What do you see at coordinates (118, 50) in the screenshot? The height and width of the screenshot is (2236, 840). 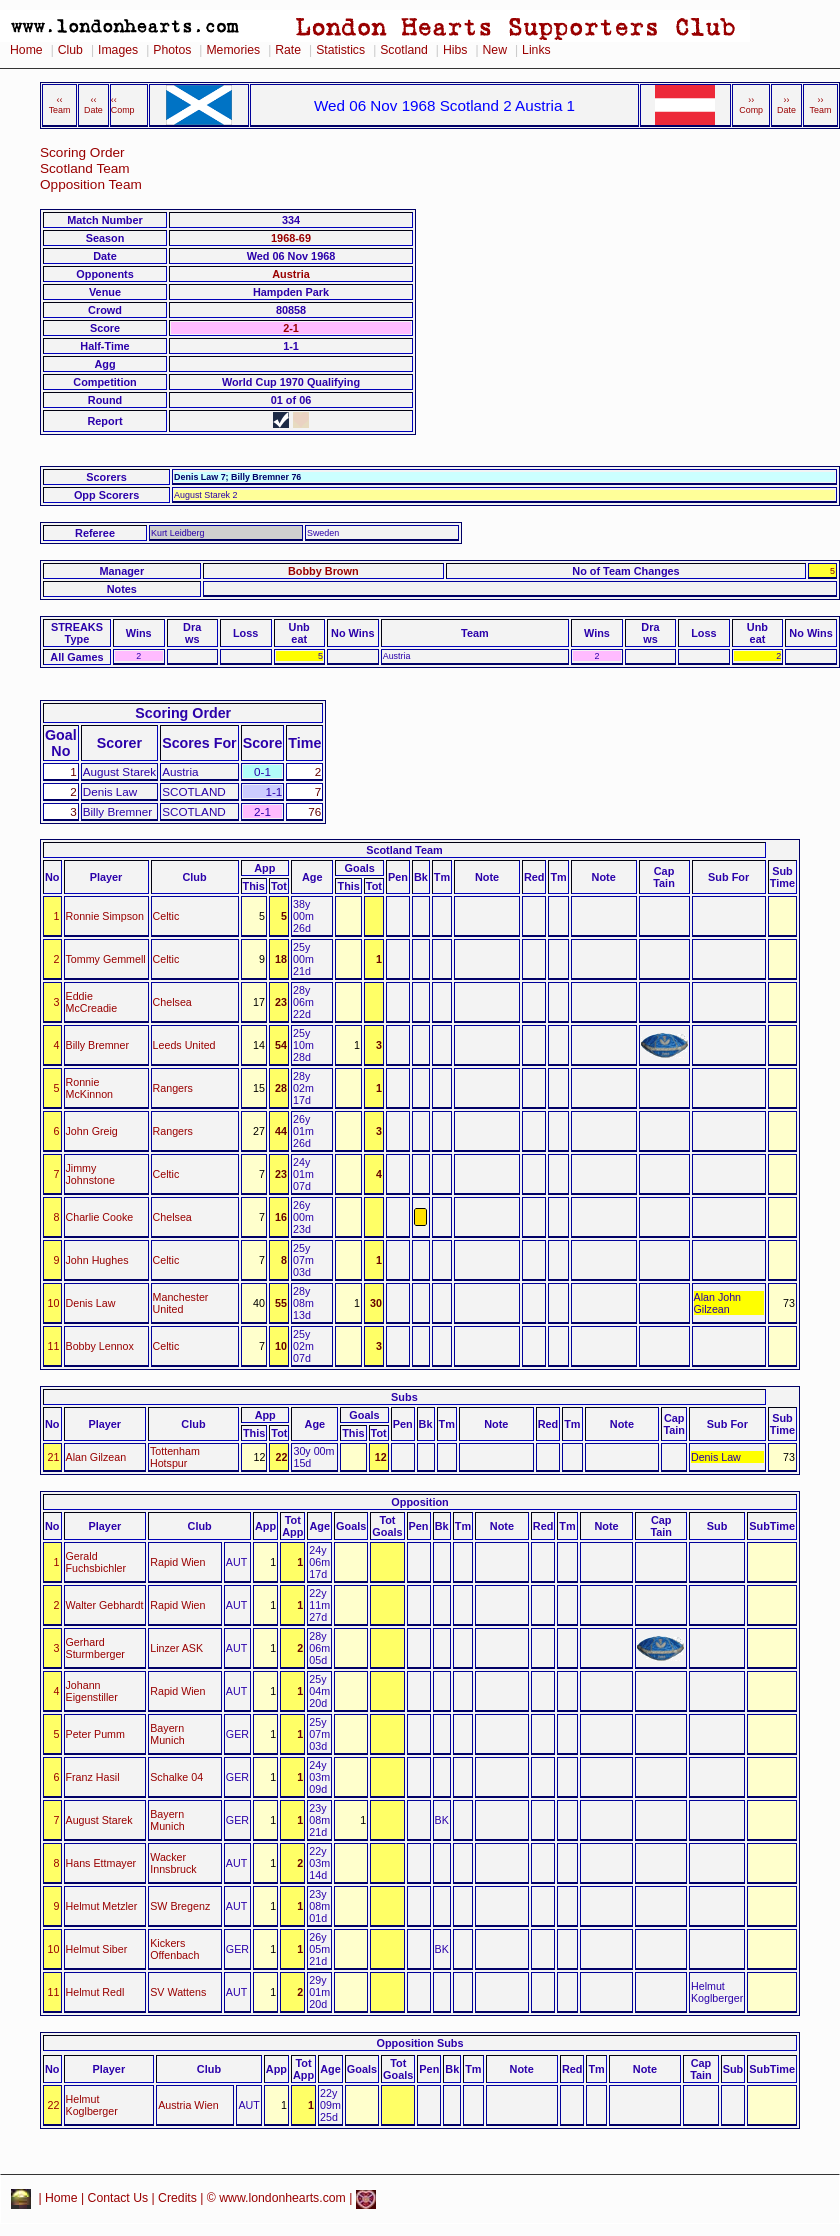 I see `Images` at bounding box center [118, 50].